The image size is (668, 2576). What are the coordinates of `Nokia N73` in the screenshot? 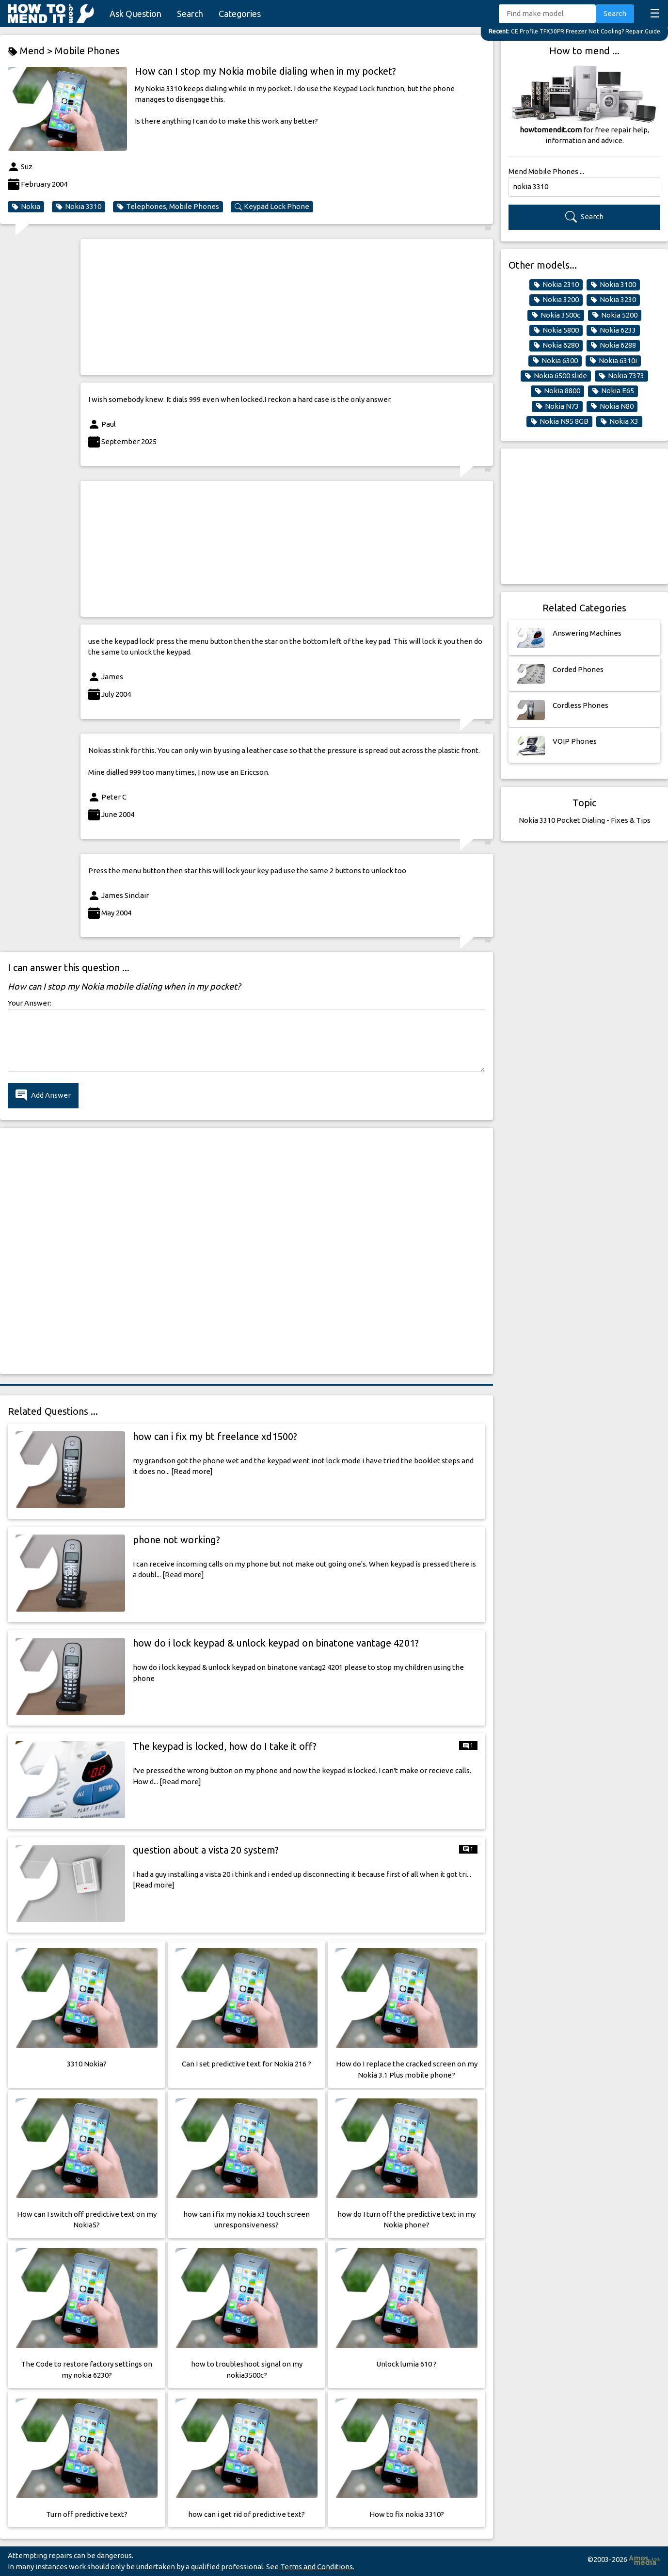 It's located at (557, 406).